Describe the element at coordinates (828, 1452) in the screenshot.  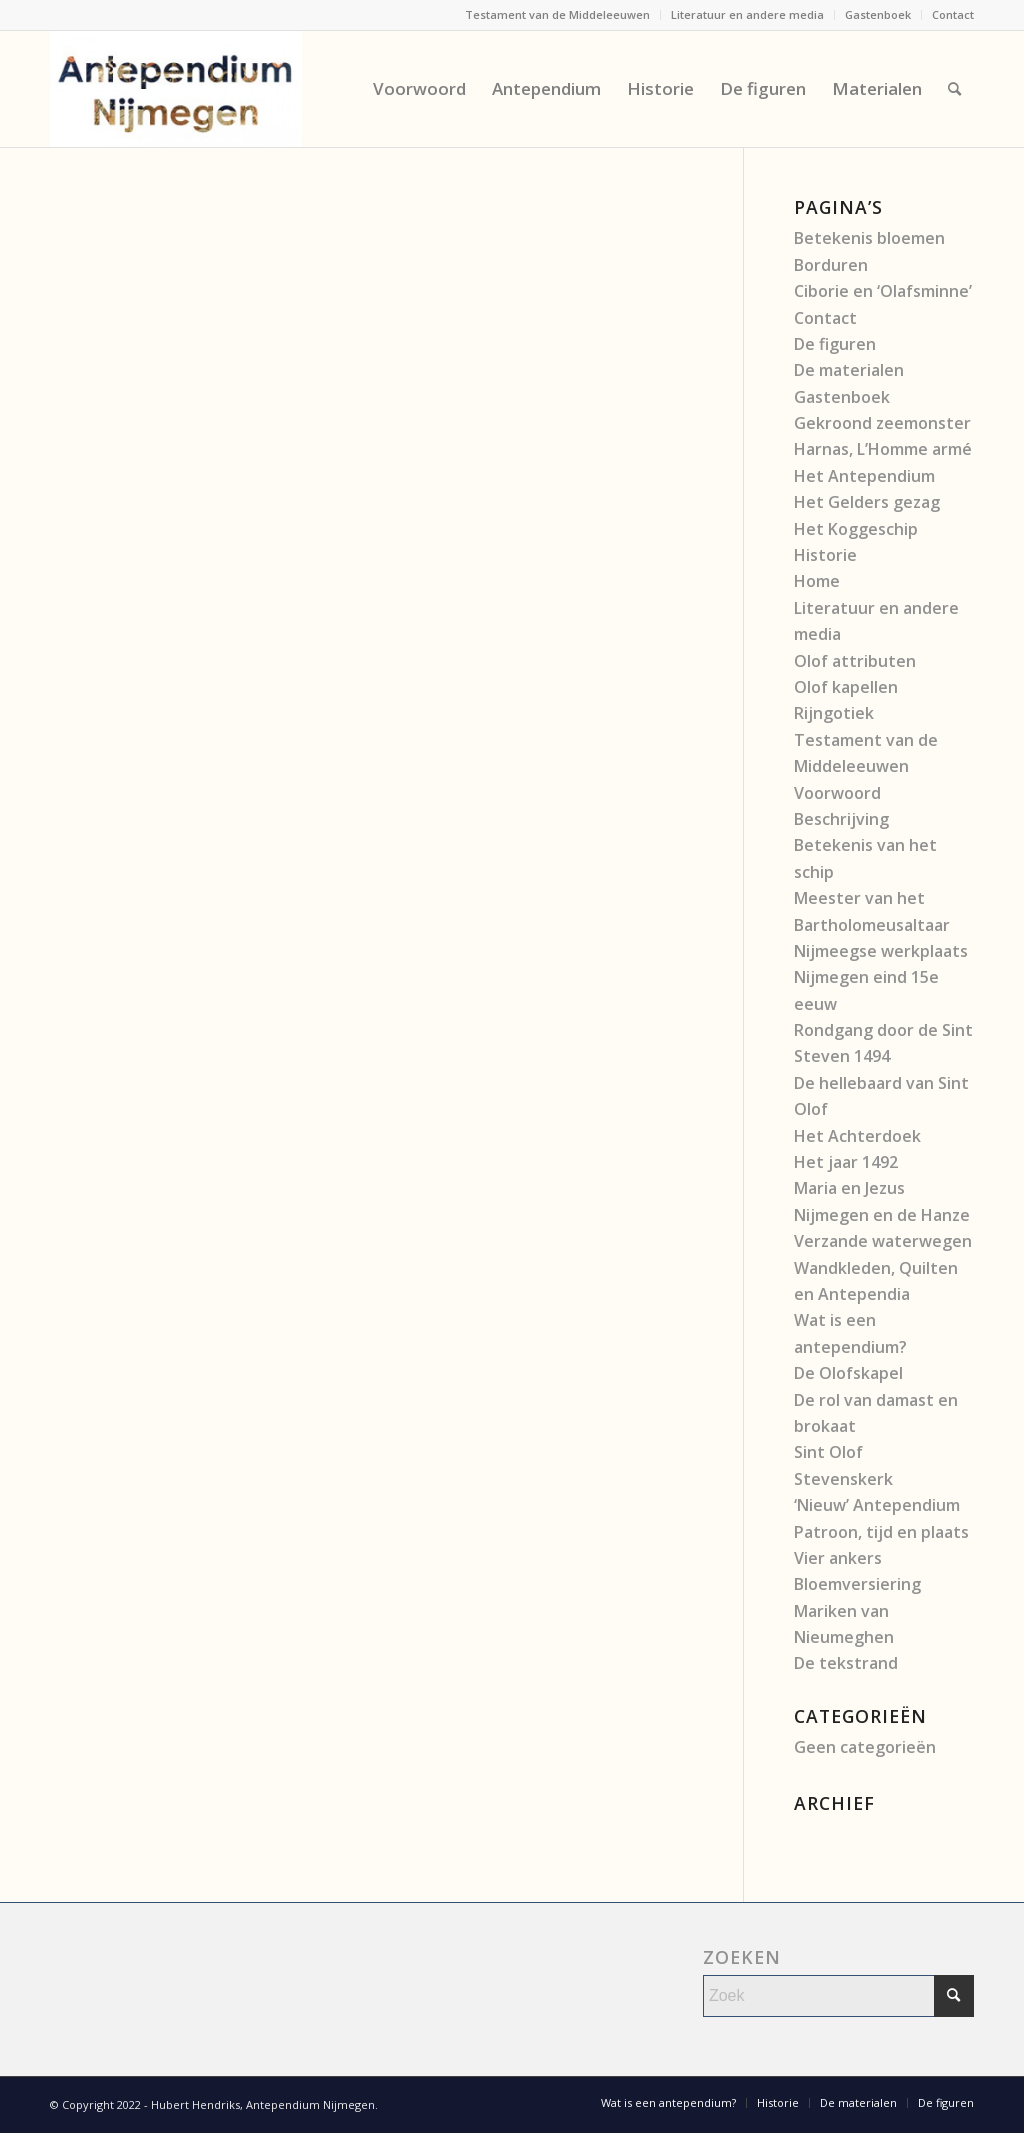
I see `Sint Olof` at that location.